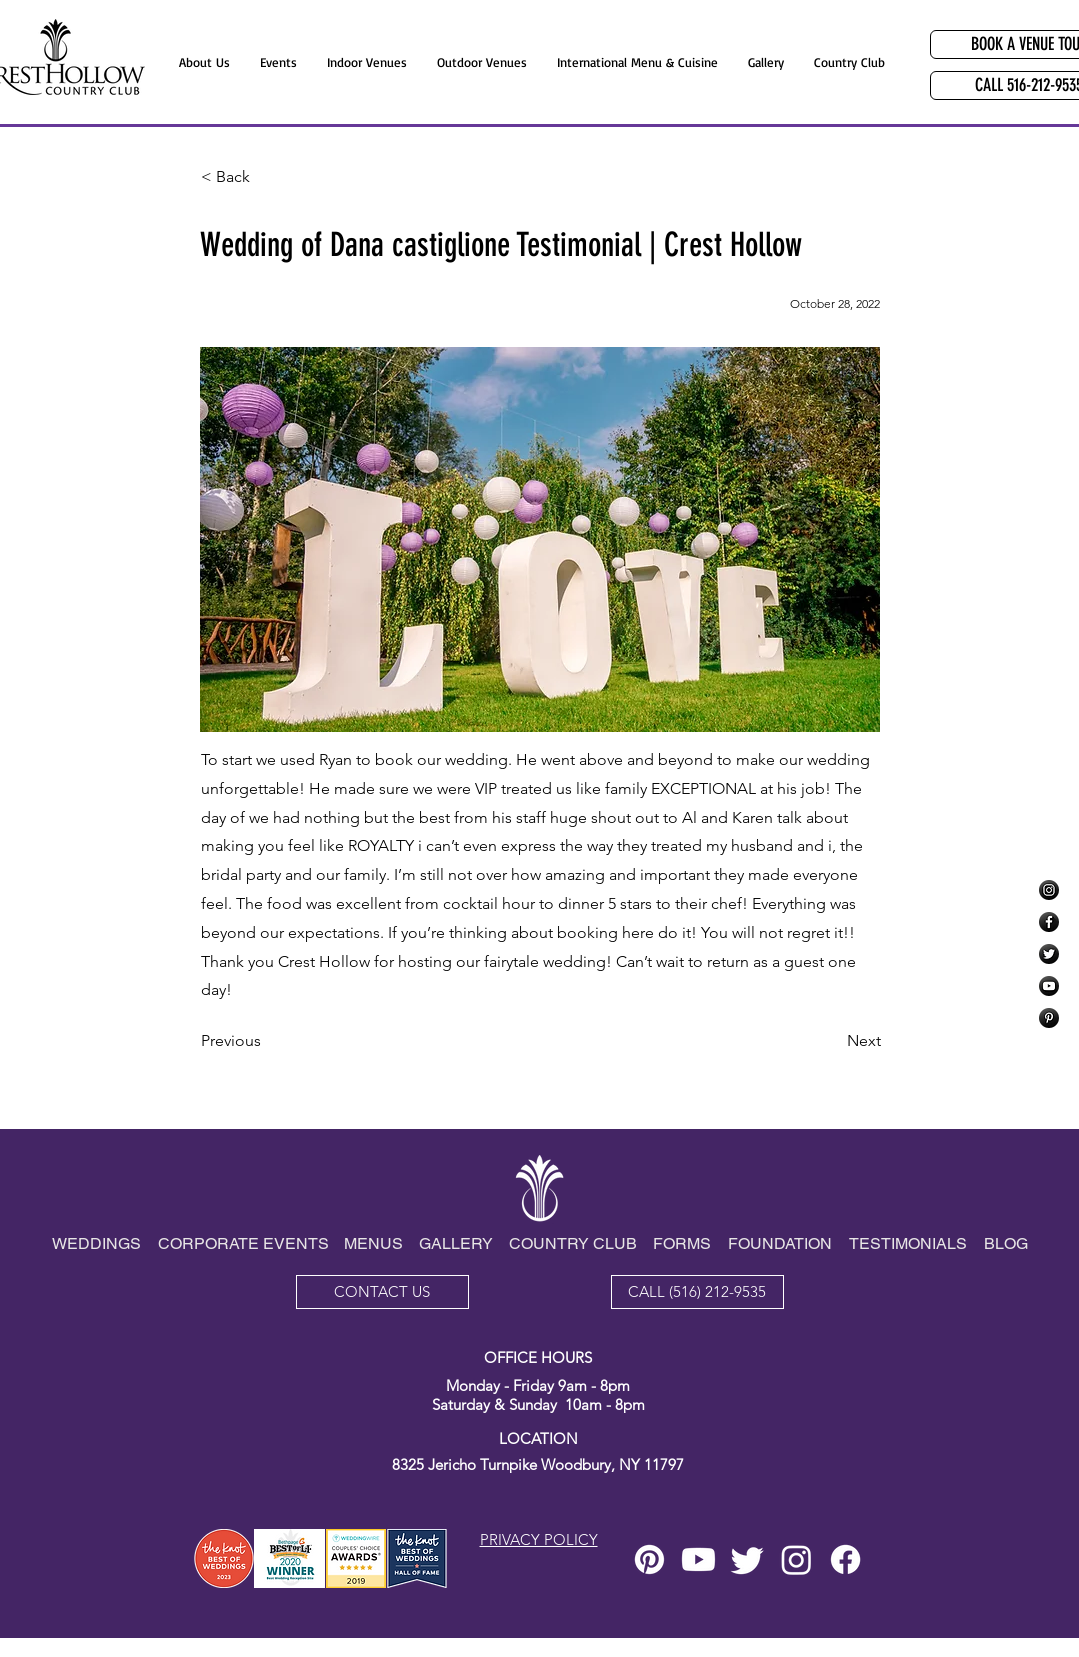 This screenshot has height=1657, width=1079. Describe the element at coordinates (1049, 986) in the screenshot. I see `[YouTube]` at that location.